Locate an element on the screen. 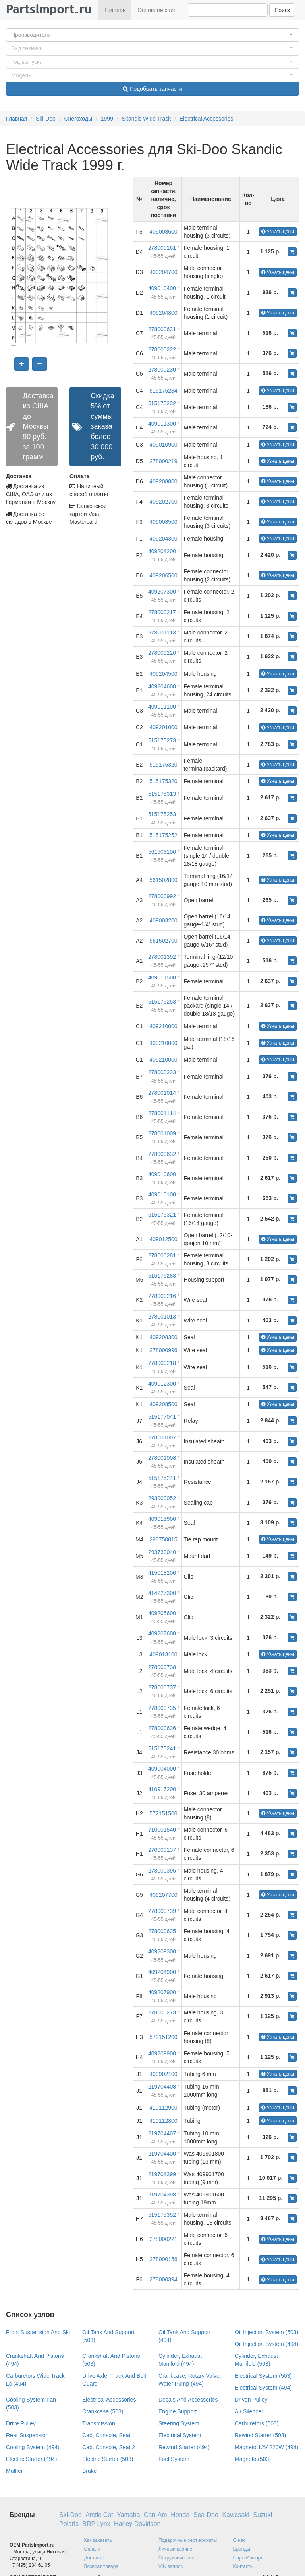 Image resolution: width=305 pixels, height=2576 pixels. 278000220 is located at coordinates (162, 653).